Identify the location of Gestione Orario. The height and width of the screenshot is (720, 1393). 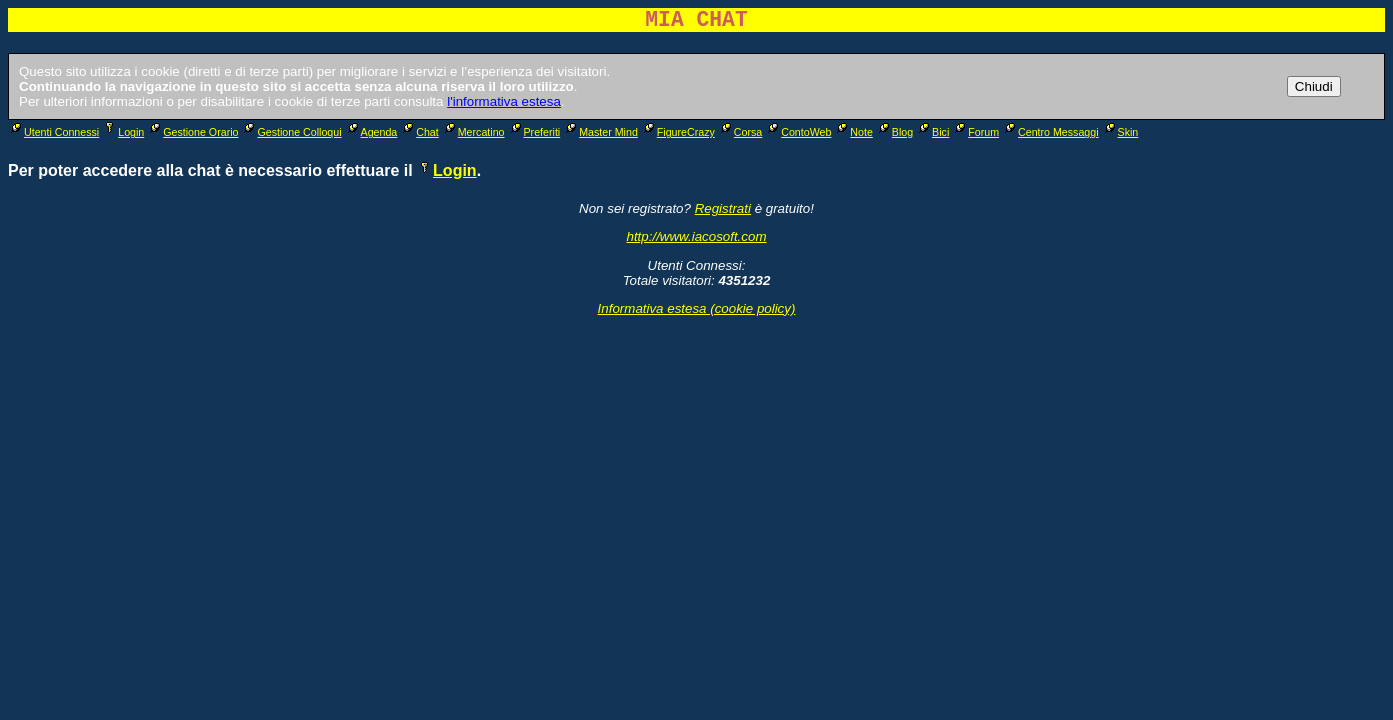
(192, 132).